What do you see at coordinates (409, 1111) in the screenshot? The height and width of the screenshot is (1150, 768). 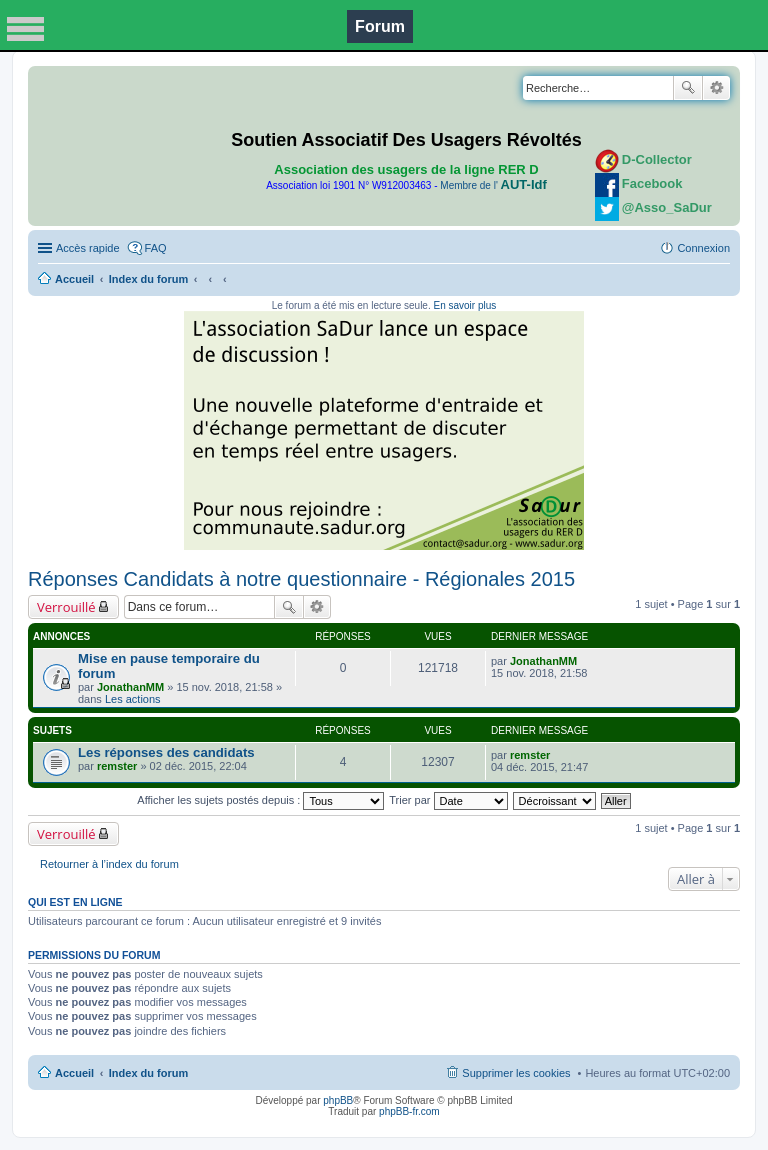 I see `phpBB-fr.com` at bounding box center [409, 1111].